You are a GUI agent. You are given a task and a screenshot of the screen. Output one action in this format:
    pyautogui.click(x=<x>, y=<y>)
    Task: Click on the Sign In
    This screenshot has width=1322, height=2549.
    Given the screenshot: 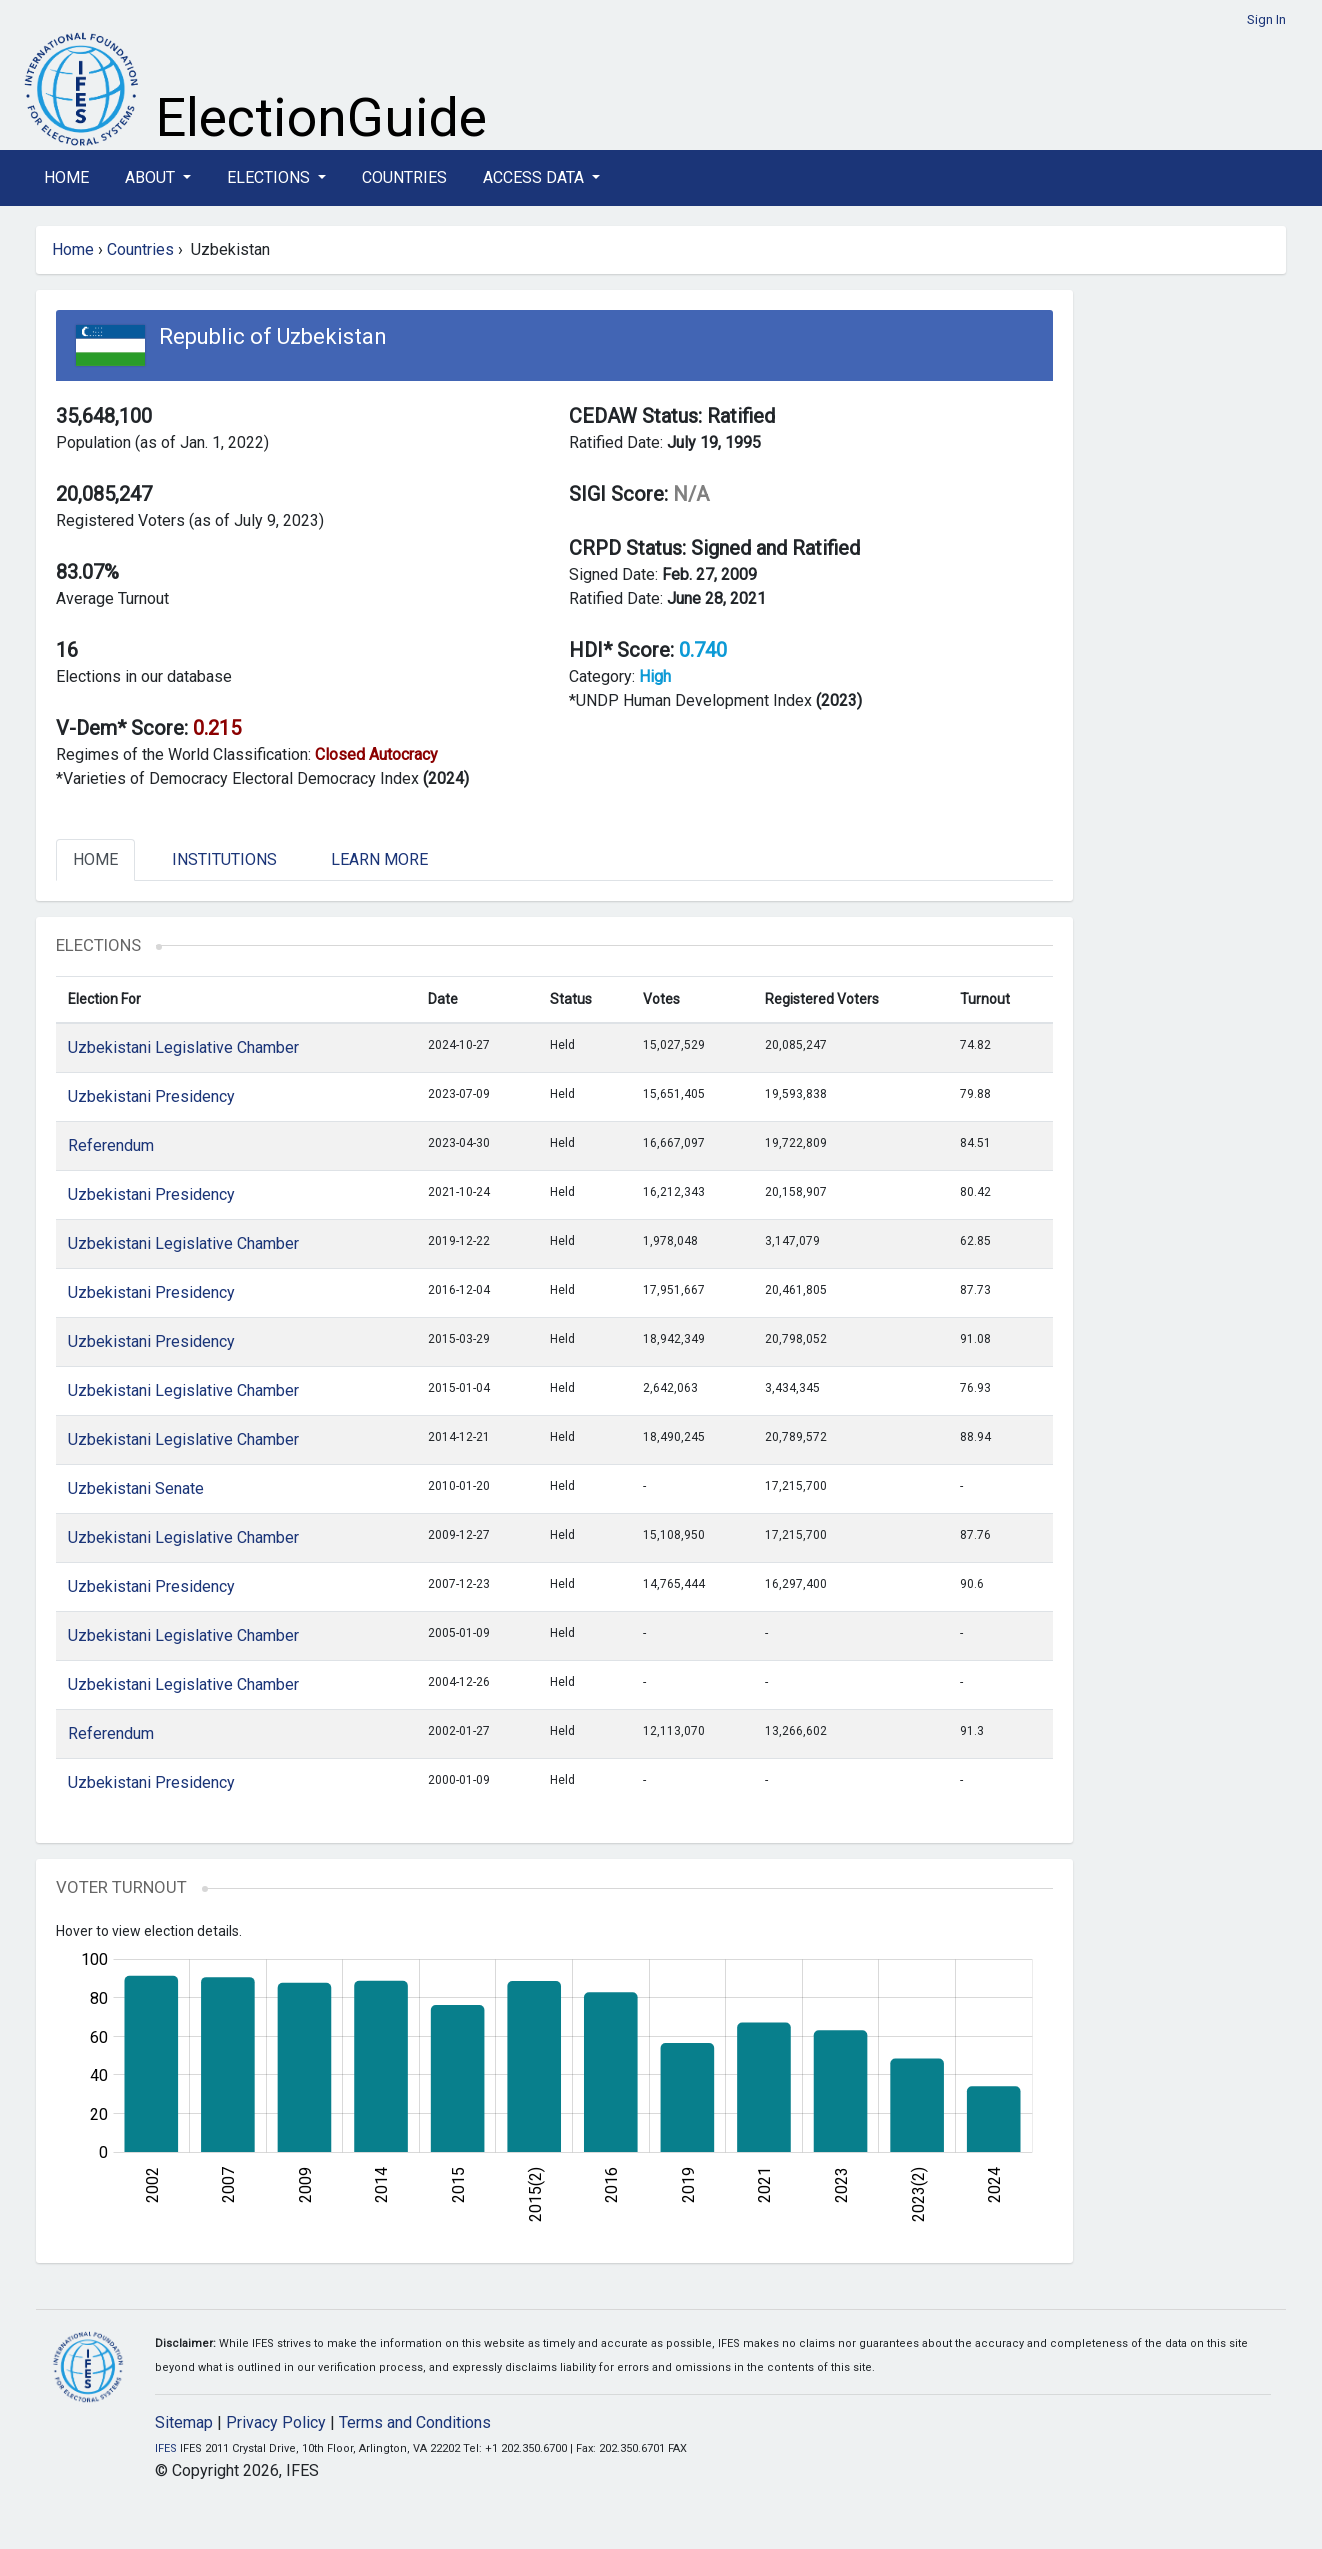 What is the action you would take?
    pyautogui.click(x=1266, y=19)
    